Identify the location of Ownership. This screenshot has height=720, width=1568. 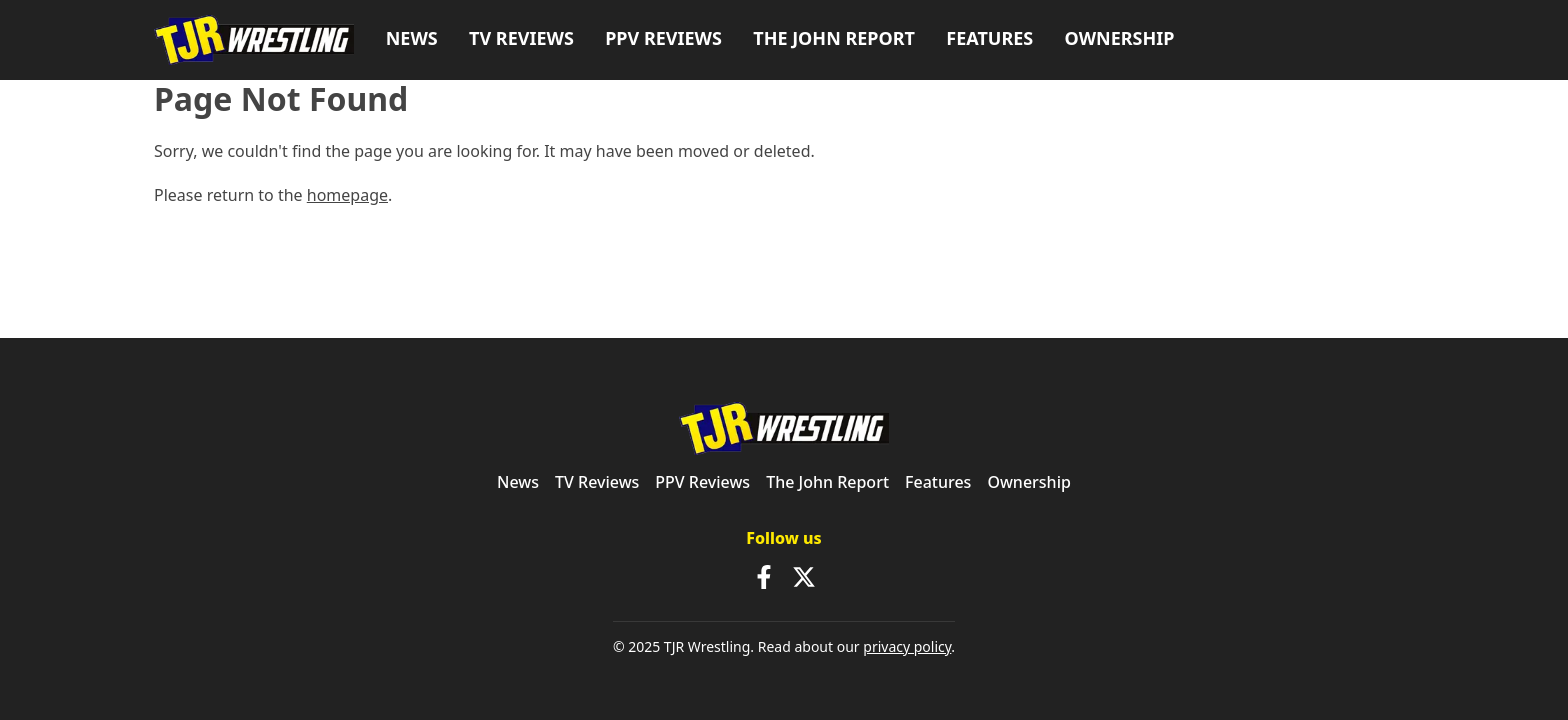
(1120, 38).